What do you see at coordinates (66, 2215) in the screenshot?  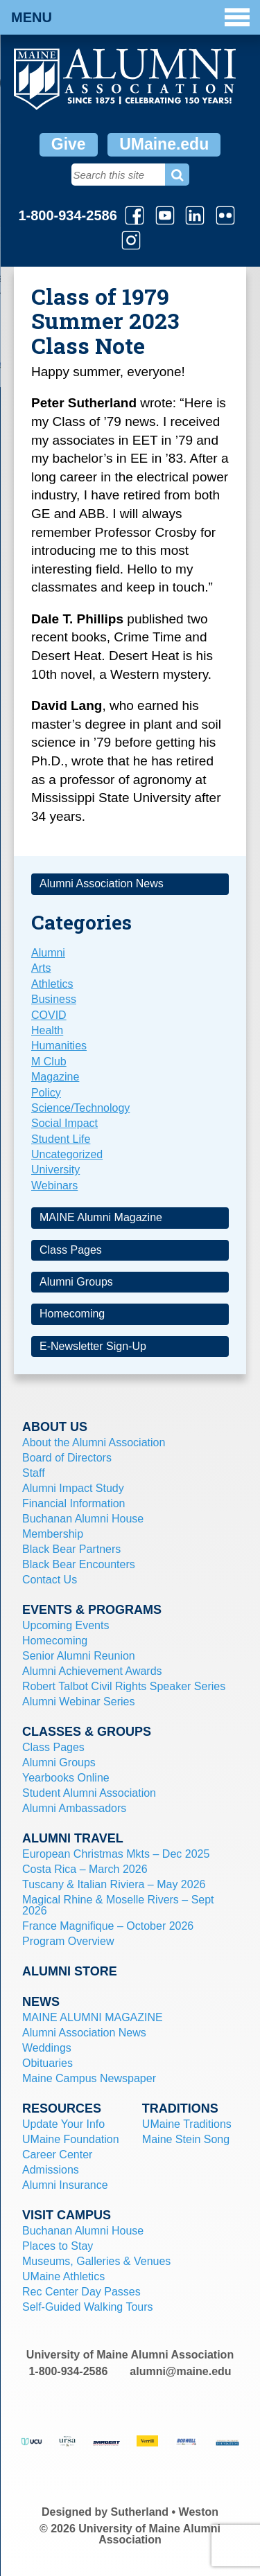 I see `Visit Campus` at bounding box center [66, 2215].